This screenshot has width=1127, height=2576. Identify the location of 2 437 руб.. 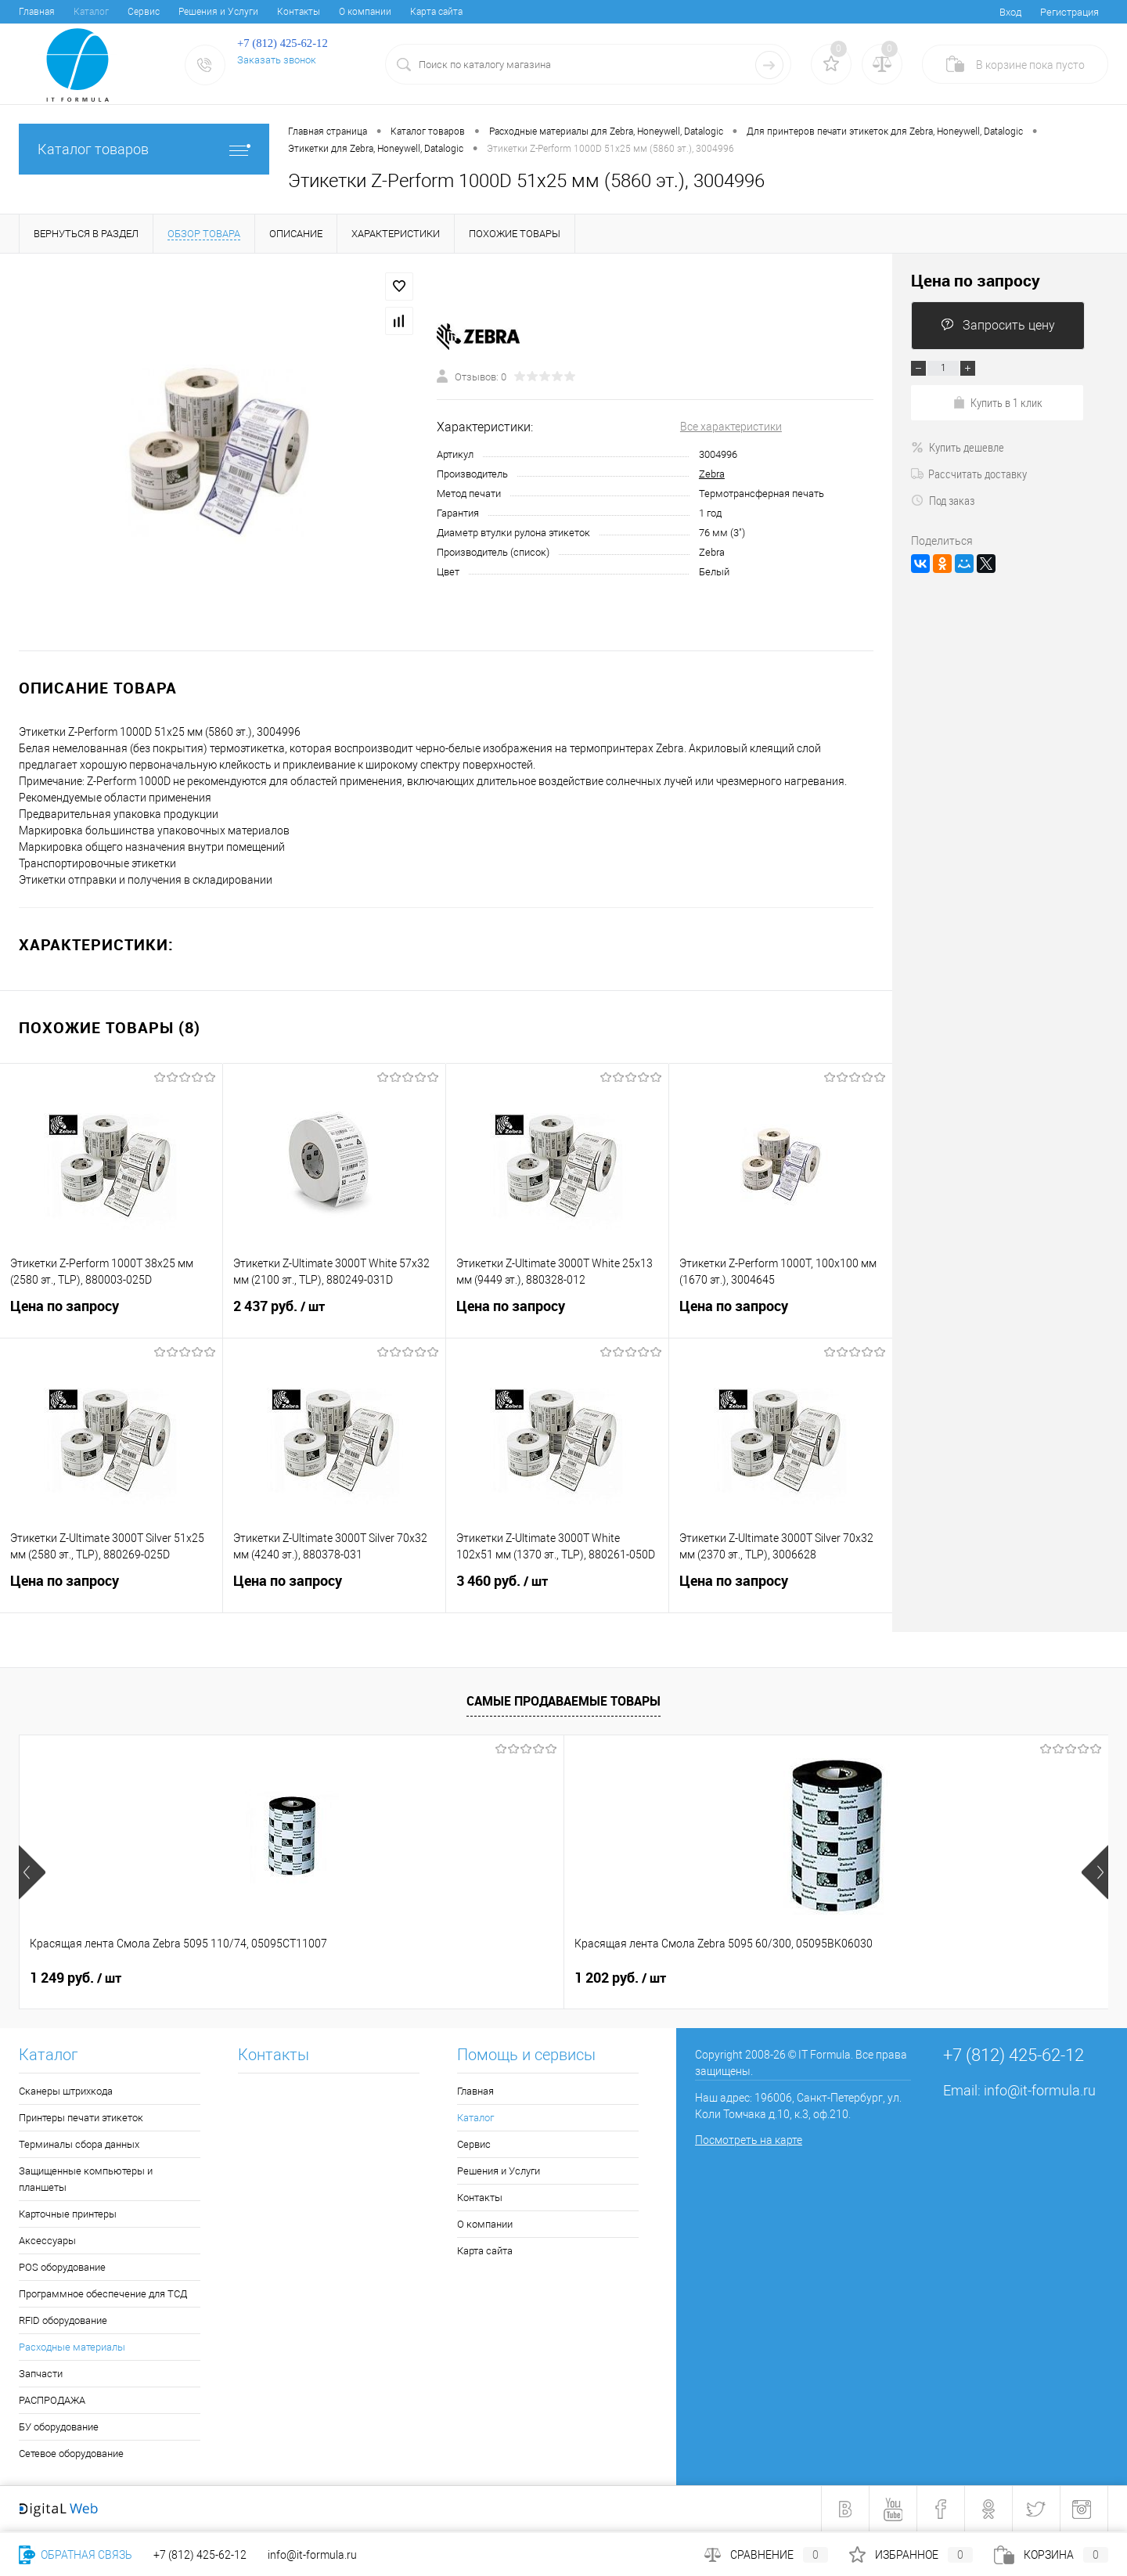
(334, 1316).